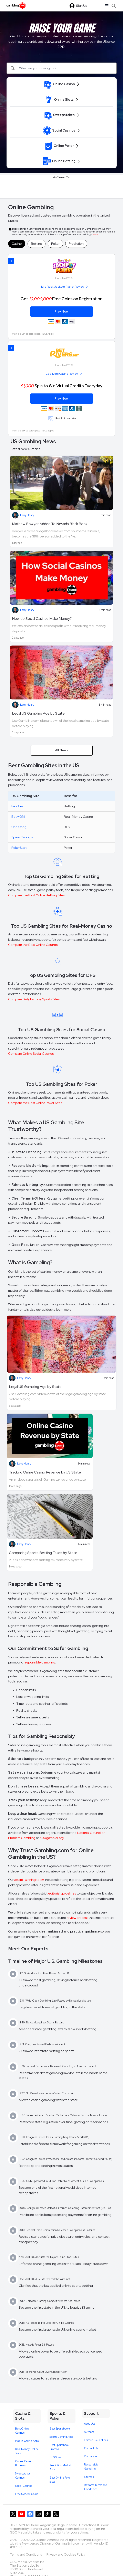  Describe the element at coordinates (89, 2477) in the screenshot. I see `Sitemap` at that location.